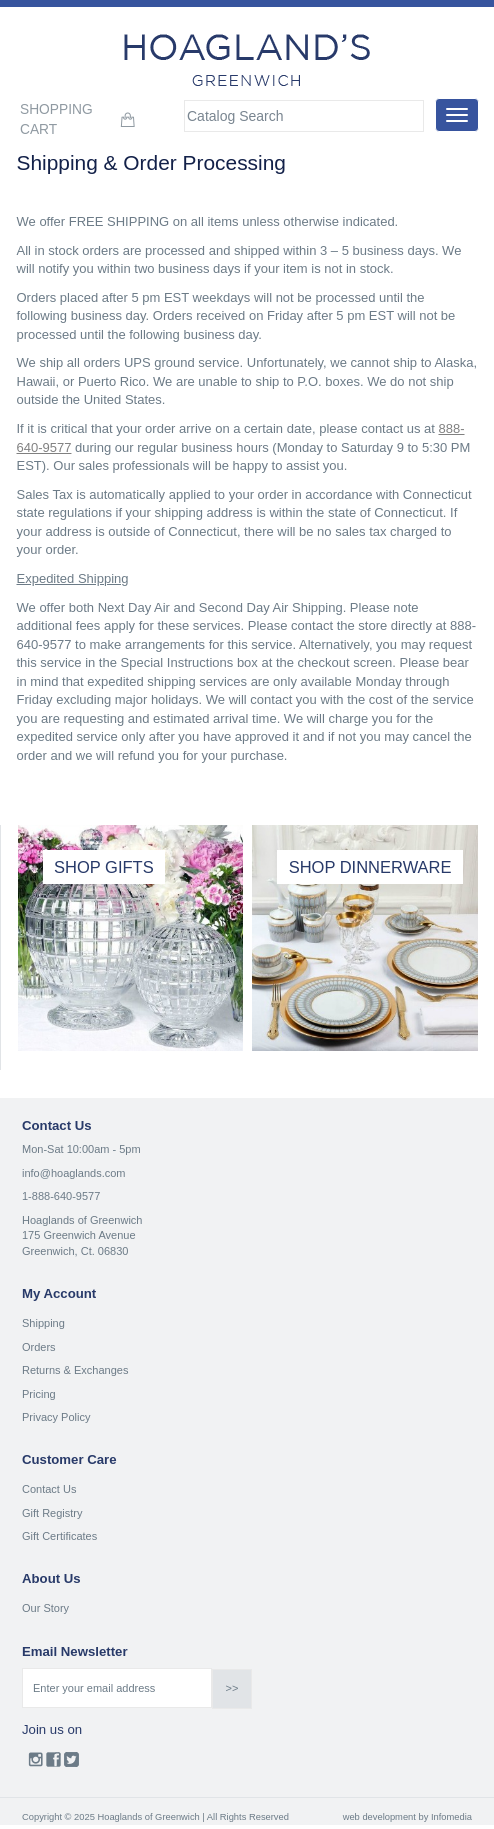 This screenshot has width=494, height=1829. What do you see at coordinates (370, 867) in the screenshot?
I see `SHOP DINNERWARE` at bounding box center [370, 867].